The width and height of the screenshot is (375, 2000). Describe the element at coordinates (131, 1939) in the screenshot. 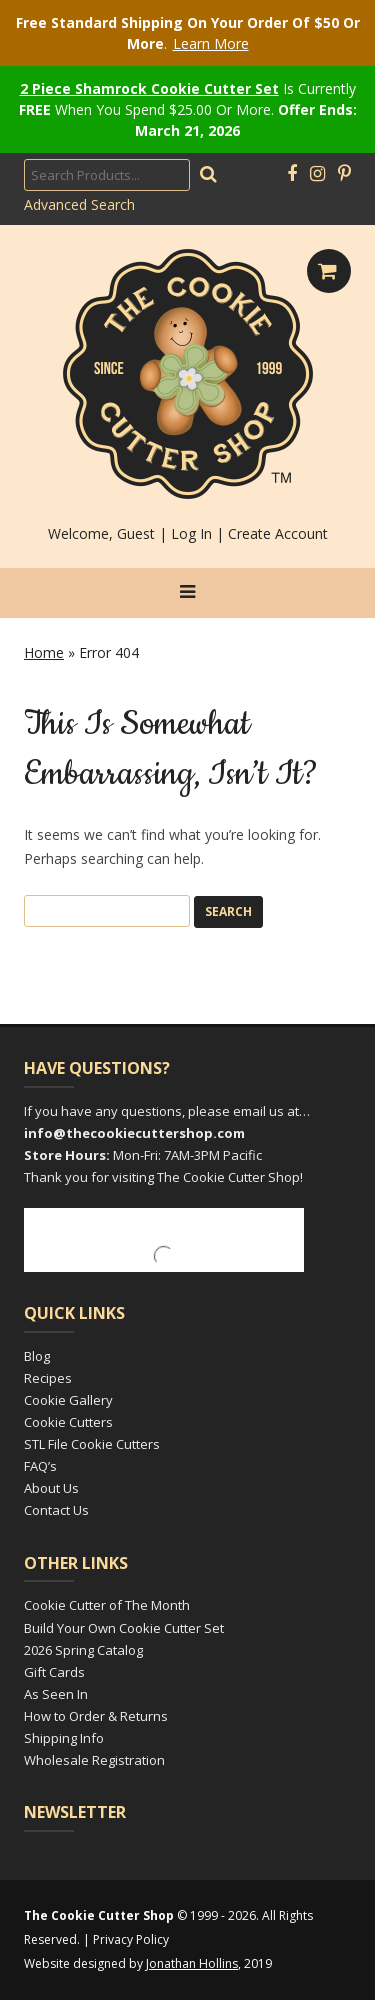

I see `Privacy Policy` at that location.